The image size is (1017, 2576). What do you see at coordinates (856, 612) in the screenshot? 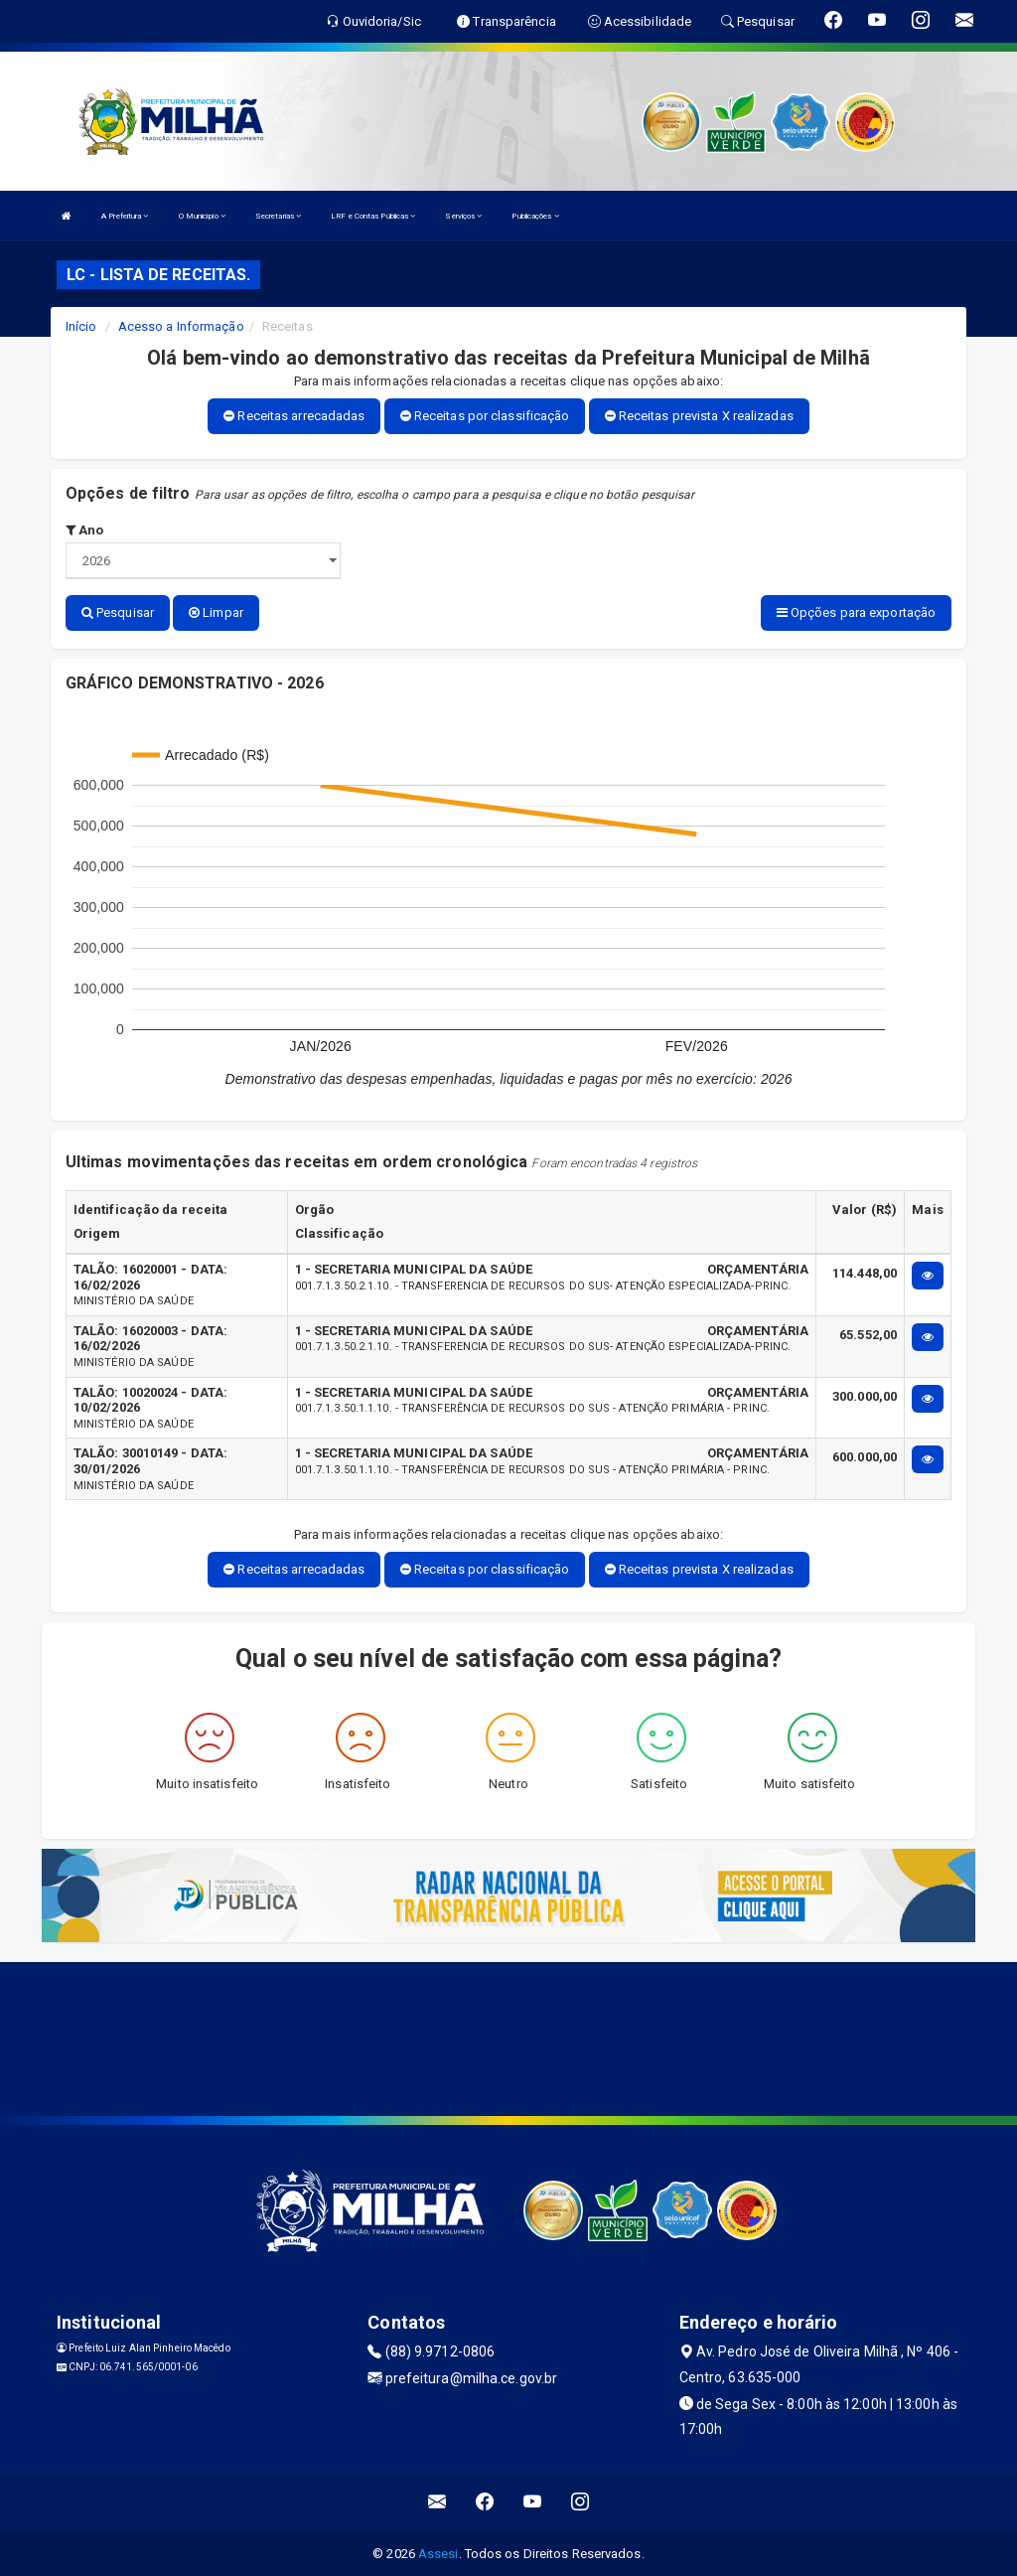
I see `Opções para exportação` at bounding box center [856, 612].